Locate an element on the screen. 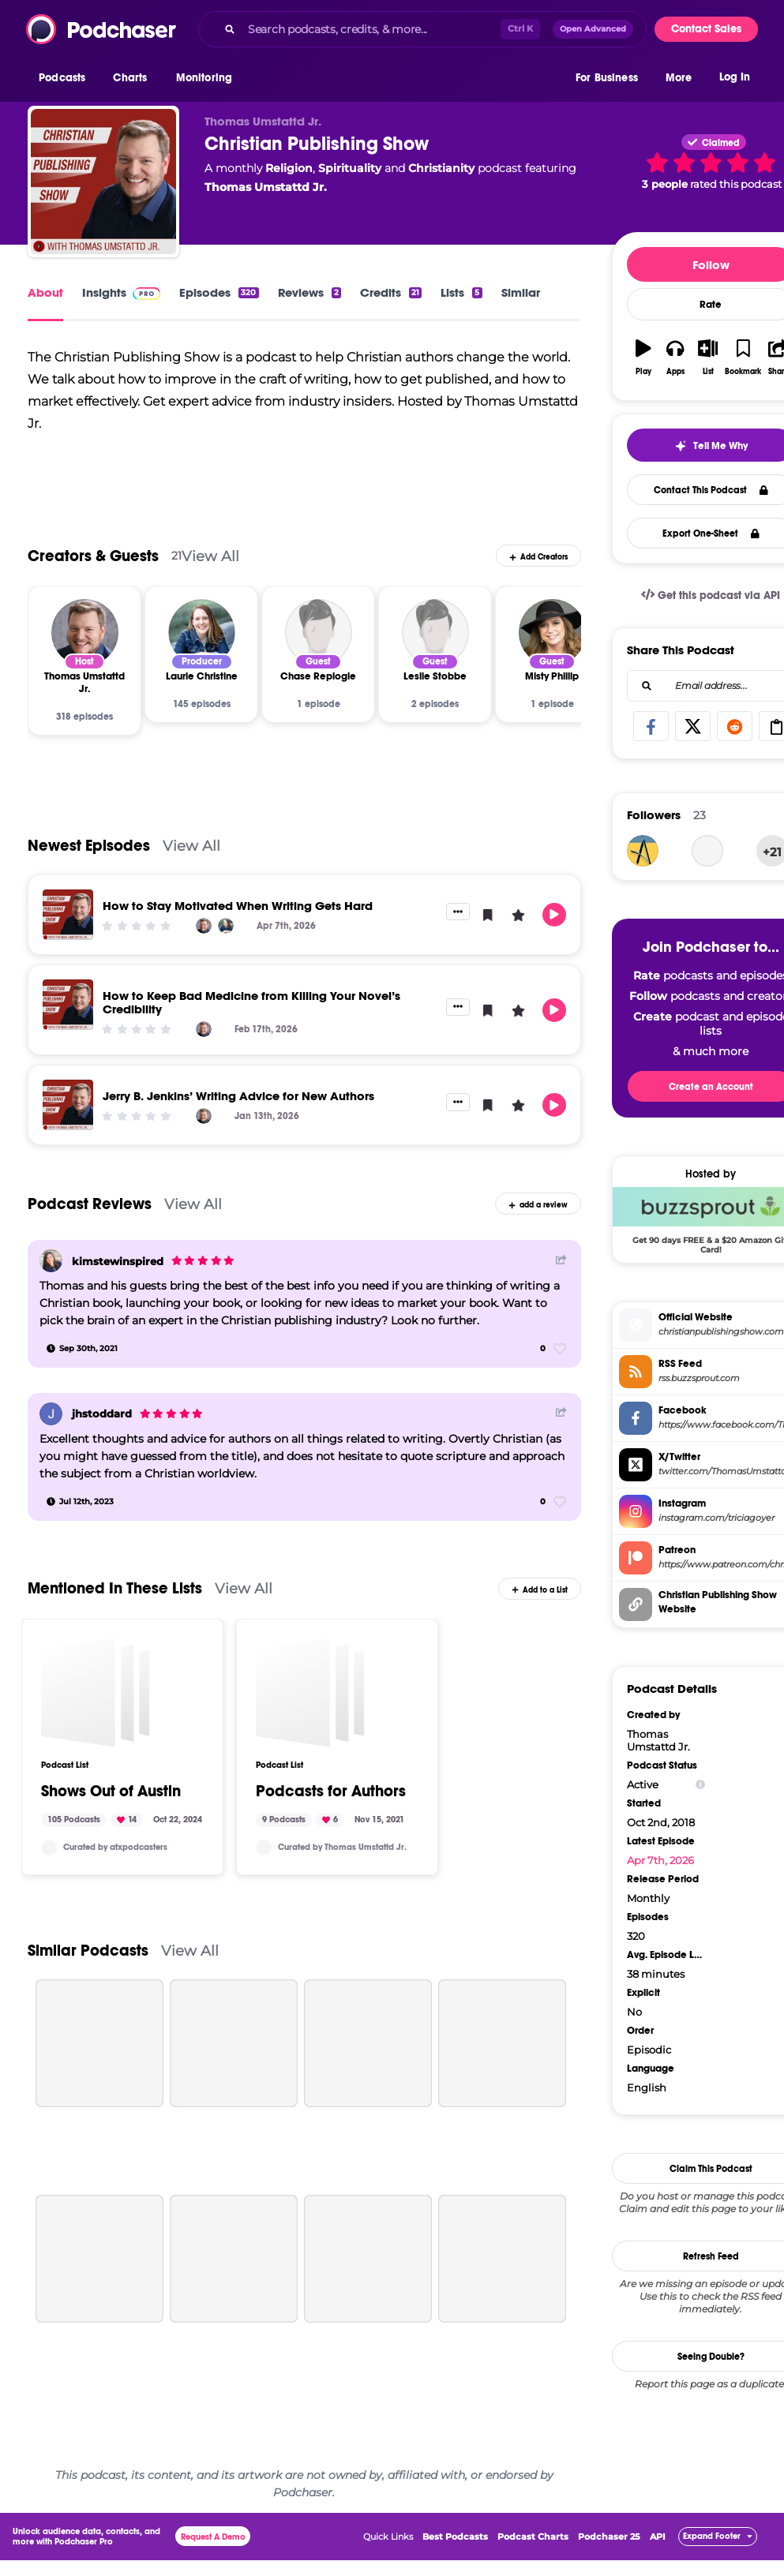 The image size is (784, 2576). [Misty Phillip] is located at coordinates (552, 635).